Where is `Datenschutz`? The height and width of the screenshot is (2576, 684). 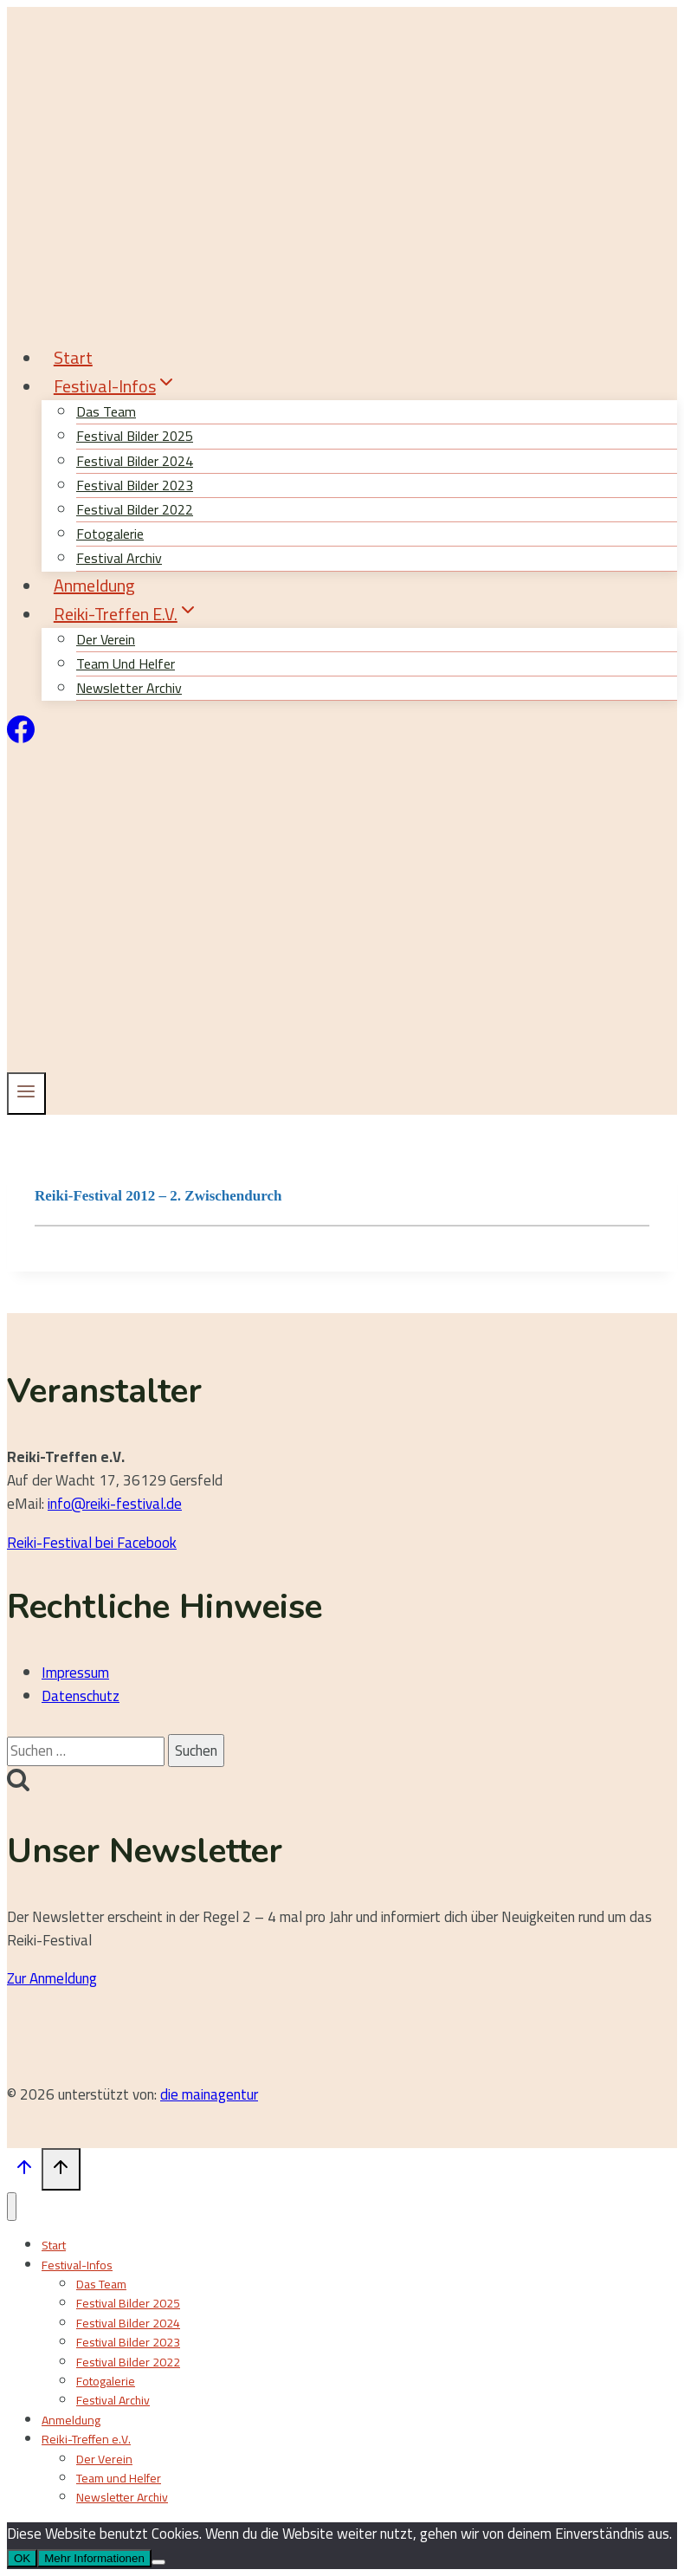 Datenschutz is located at coordinates (80, 1696).